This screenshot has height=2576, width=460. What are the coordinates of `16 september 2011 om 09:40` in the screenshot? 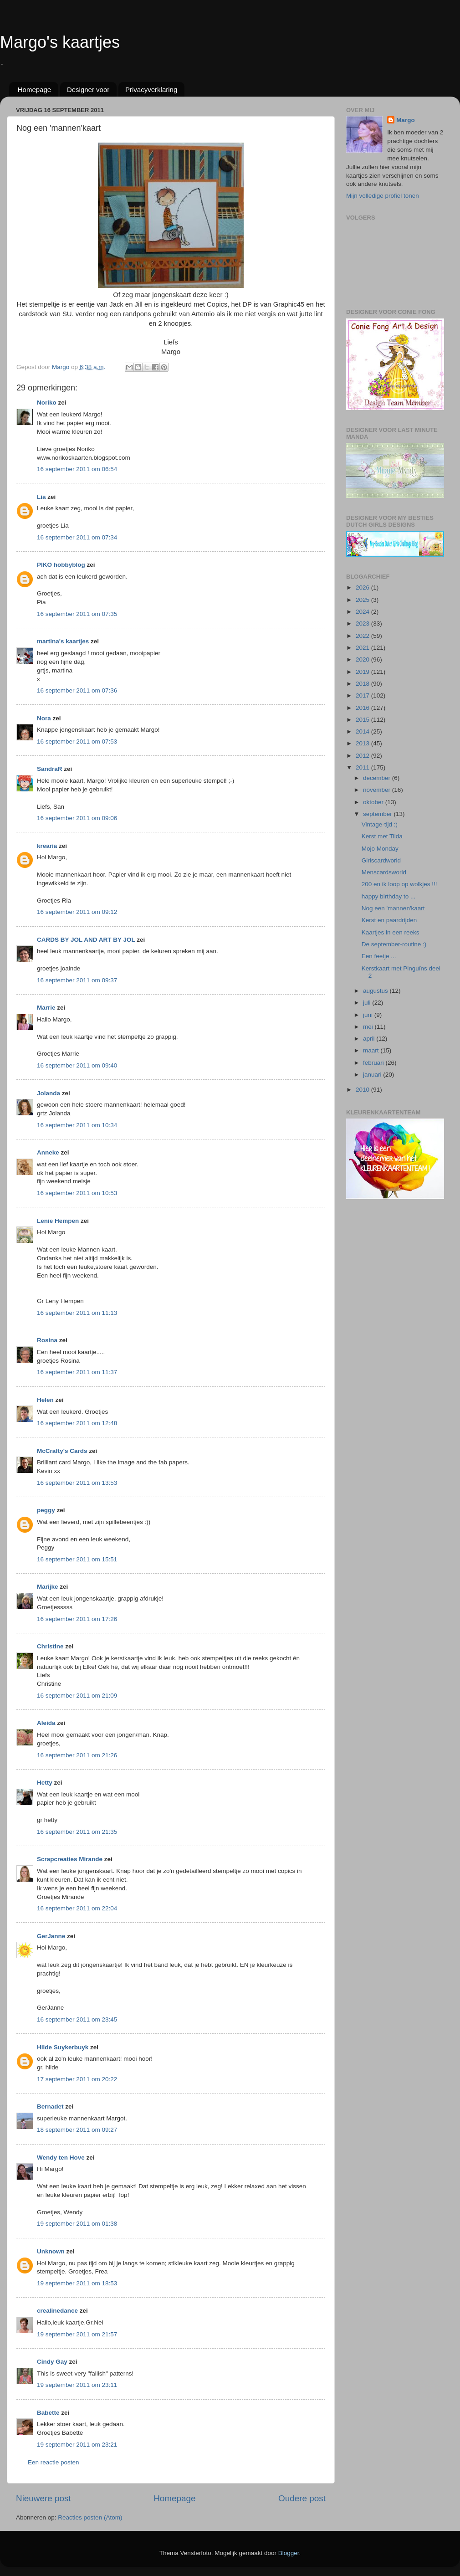 It's located at (77, 1065).